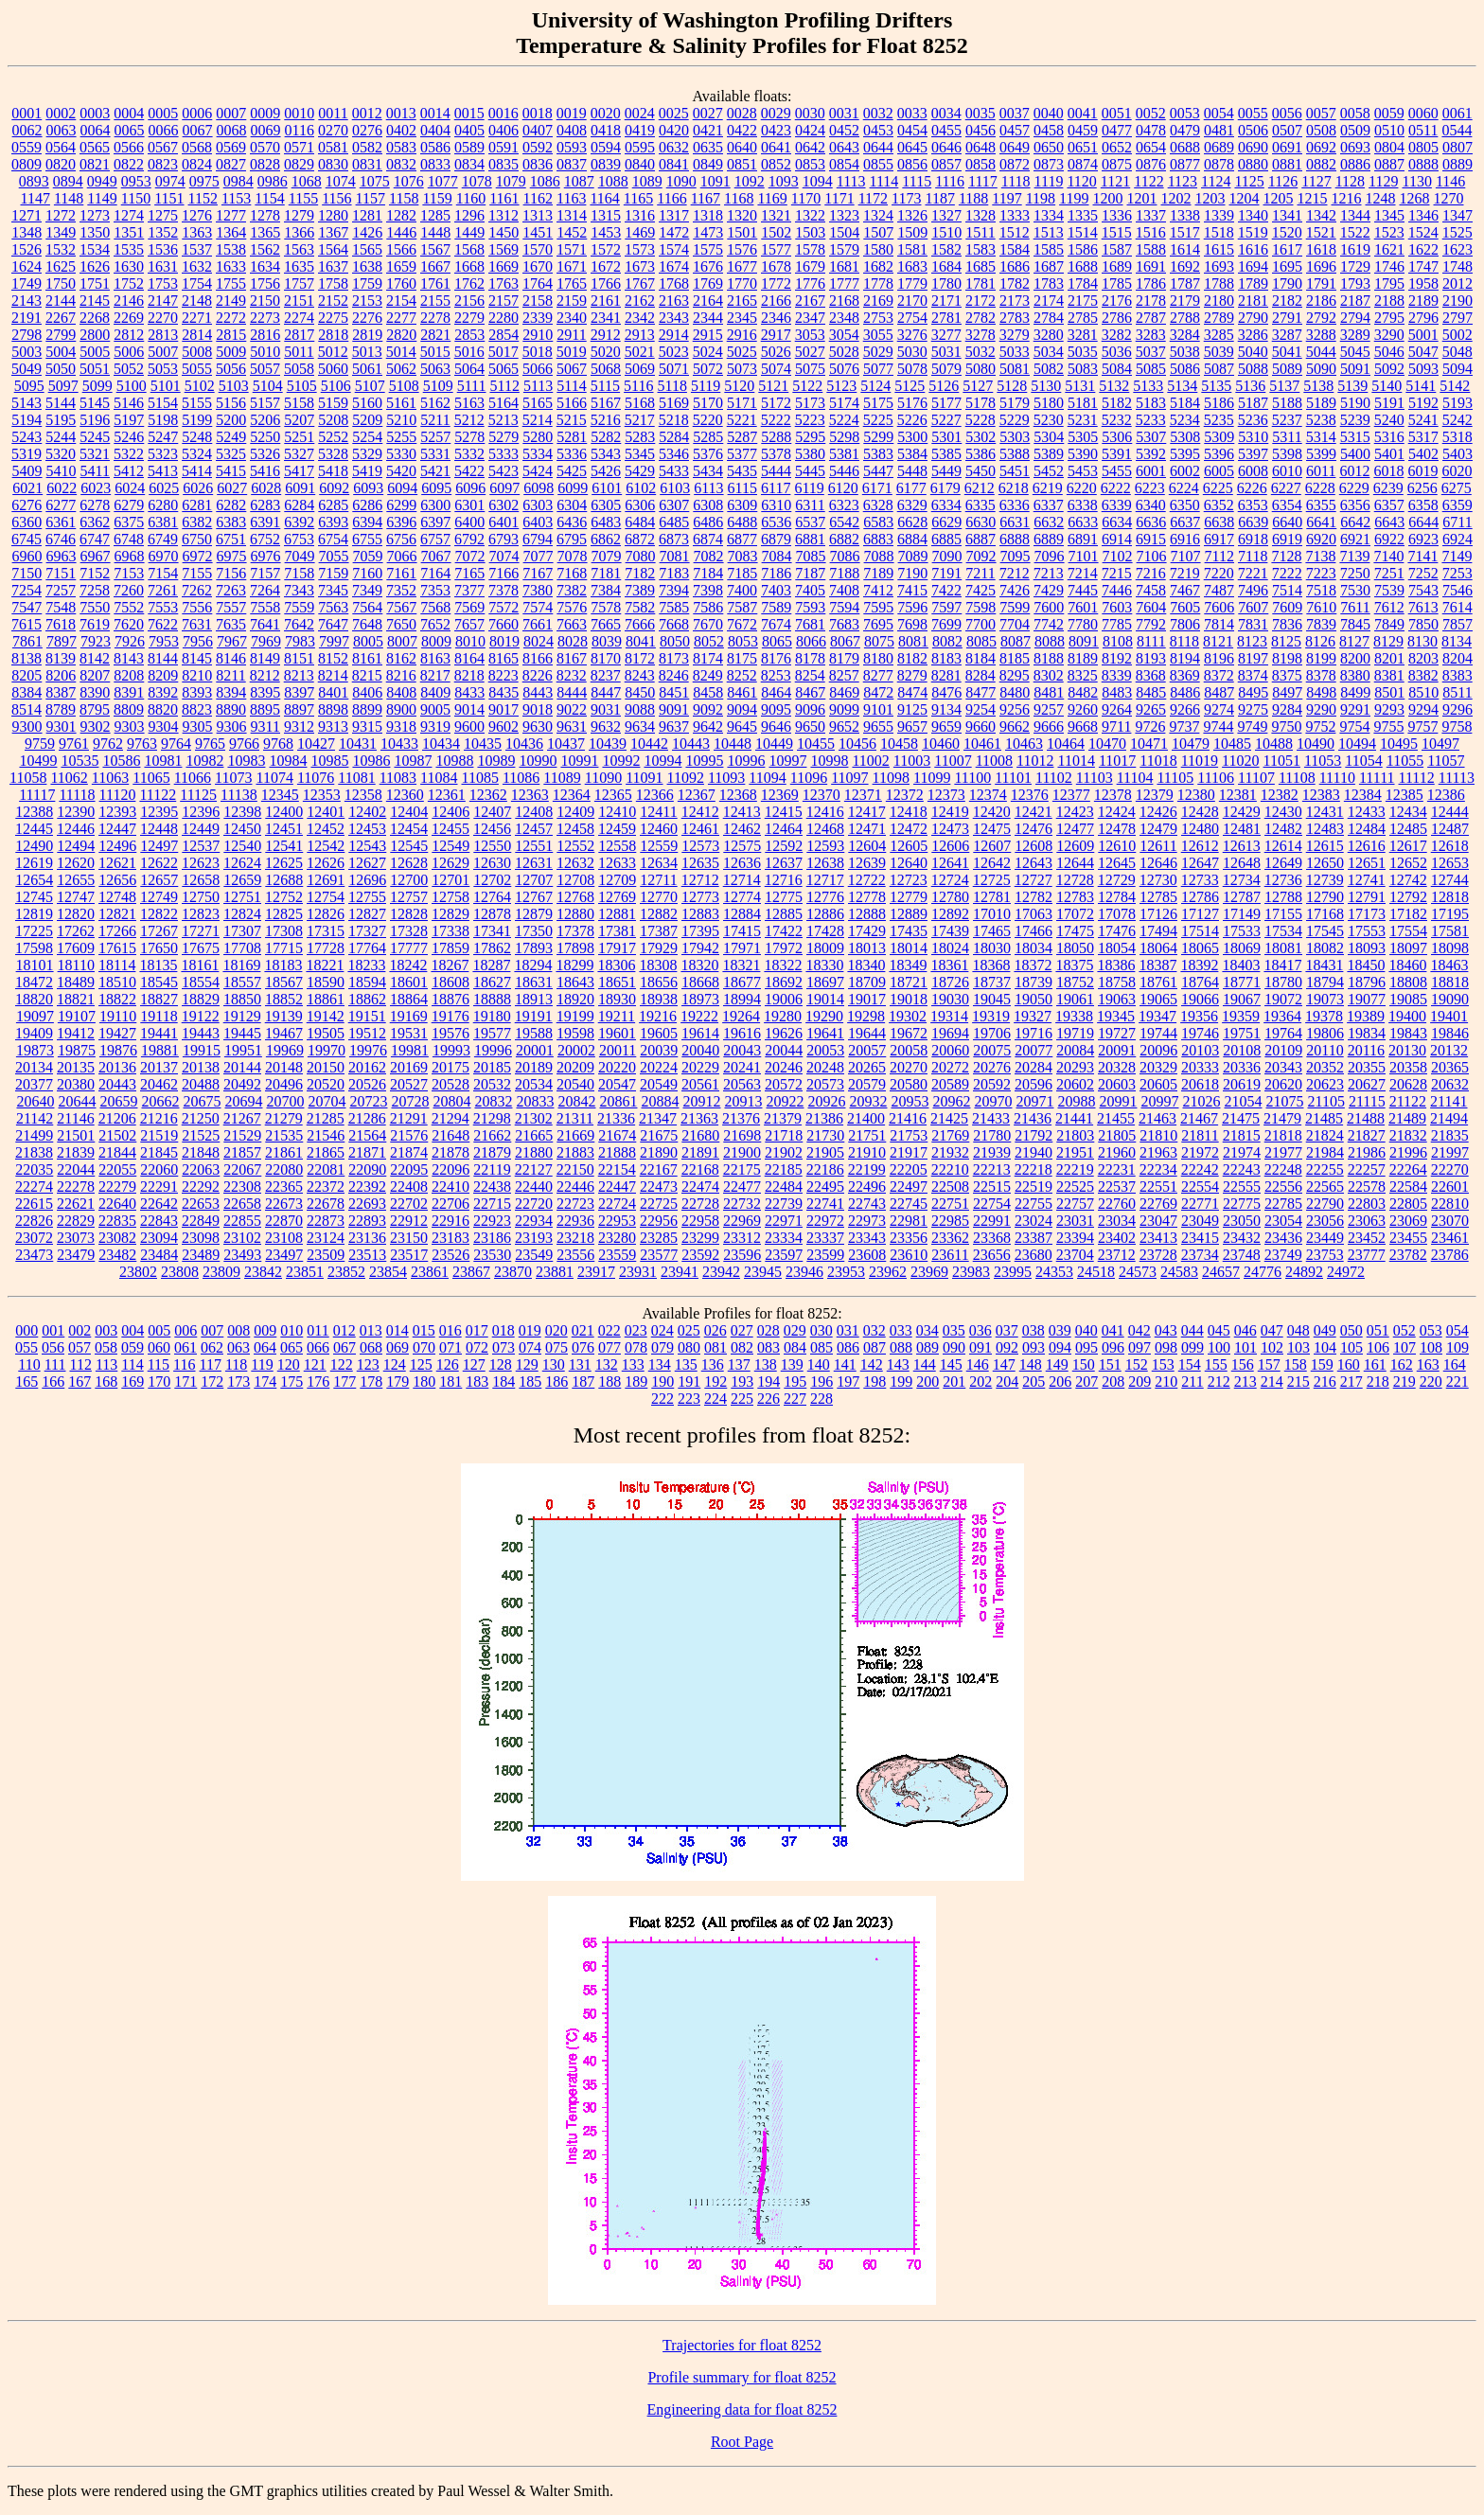 The height and width of the screenshot is (2515, 1484). I want to click on 6889, so click(1049, 539).